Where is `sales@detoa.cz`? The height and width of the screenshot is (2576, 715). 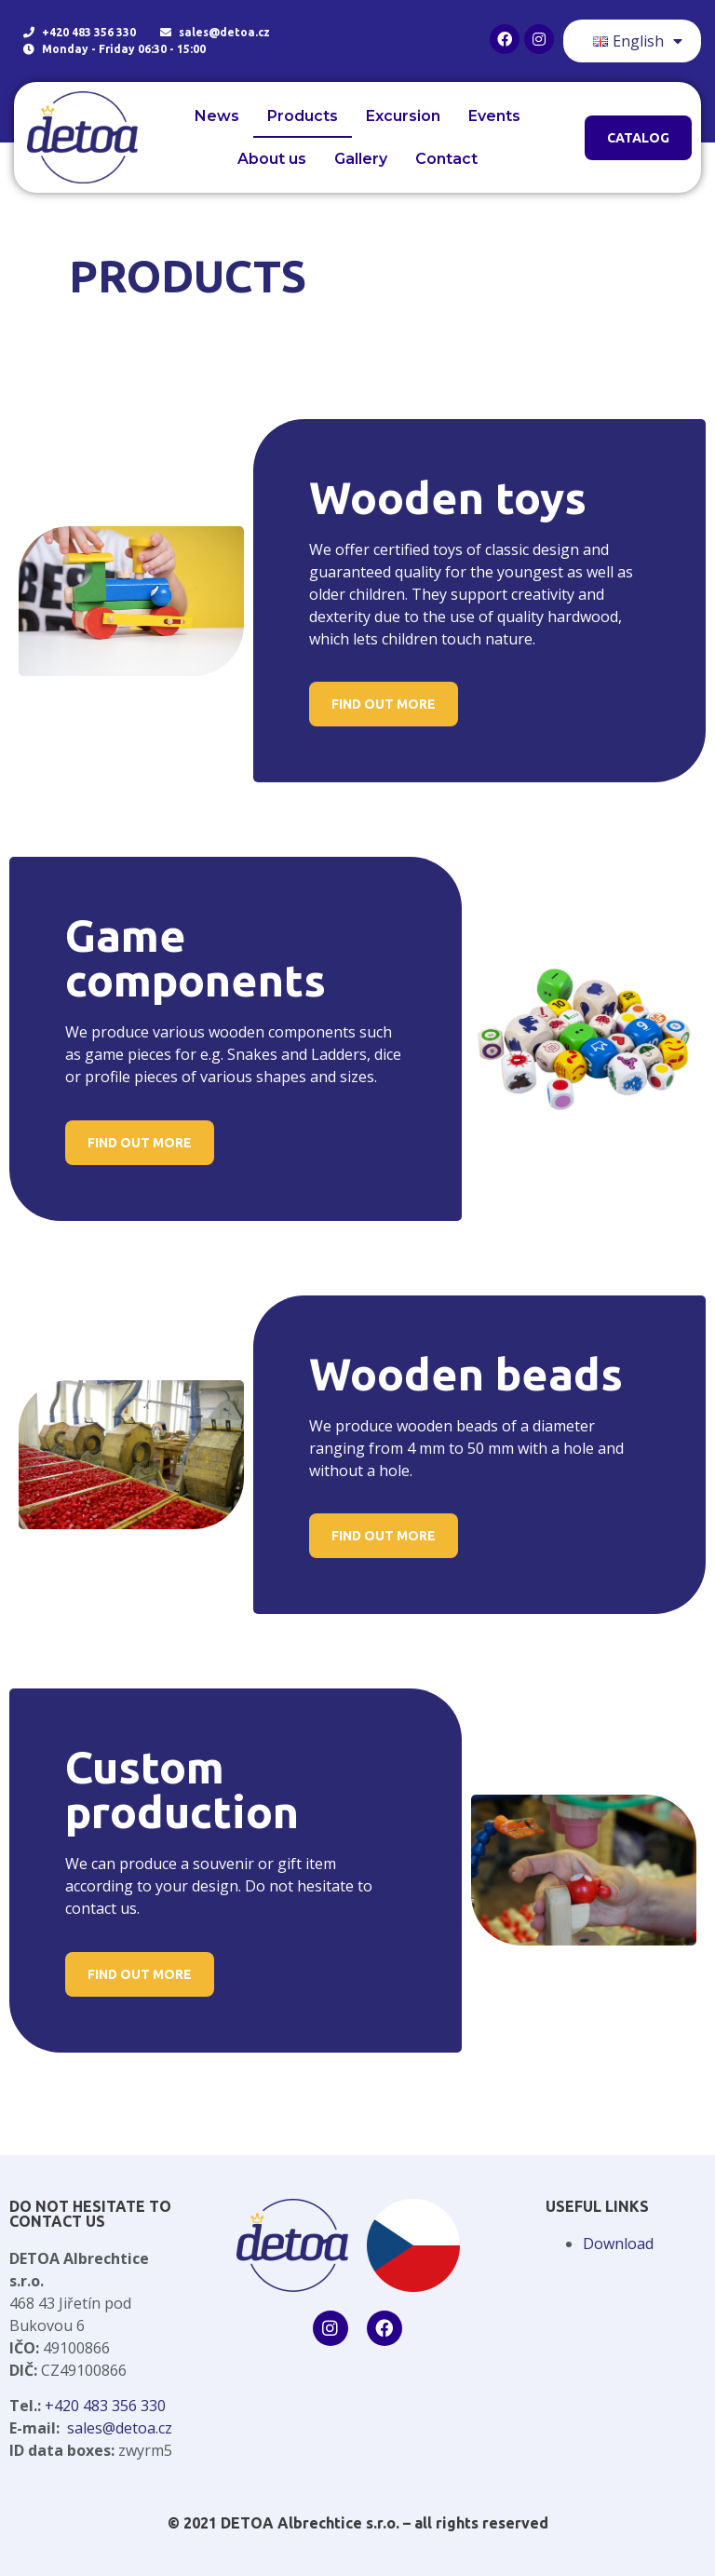
sales@detoa.cz is located at coordinates (119, 2428).